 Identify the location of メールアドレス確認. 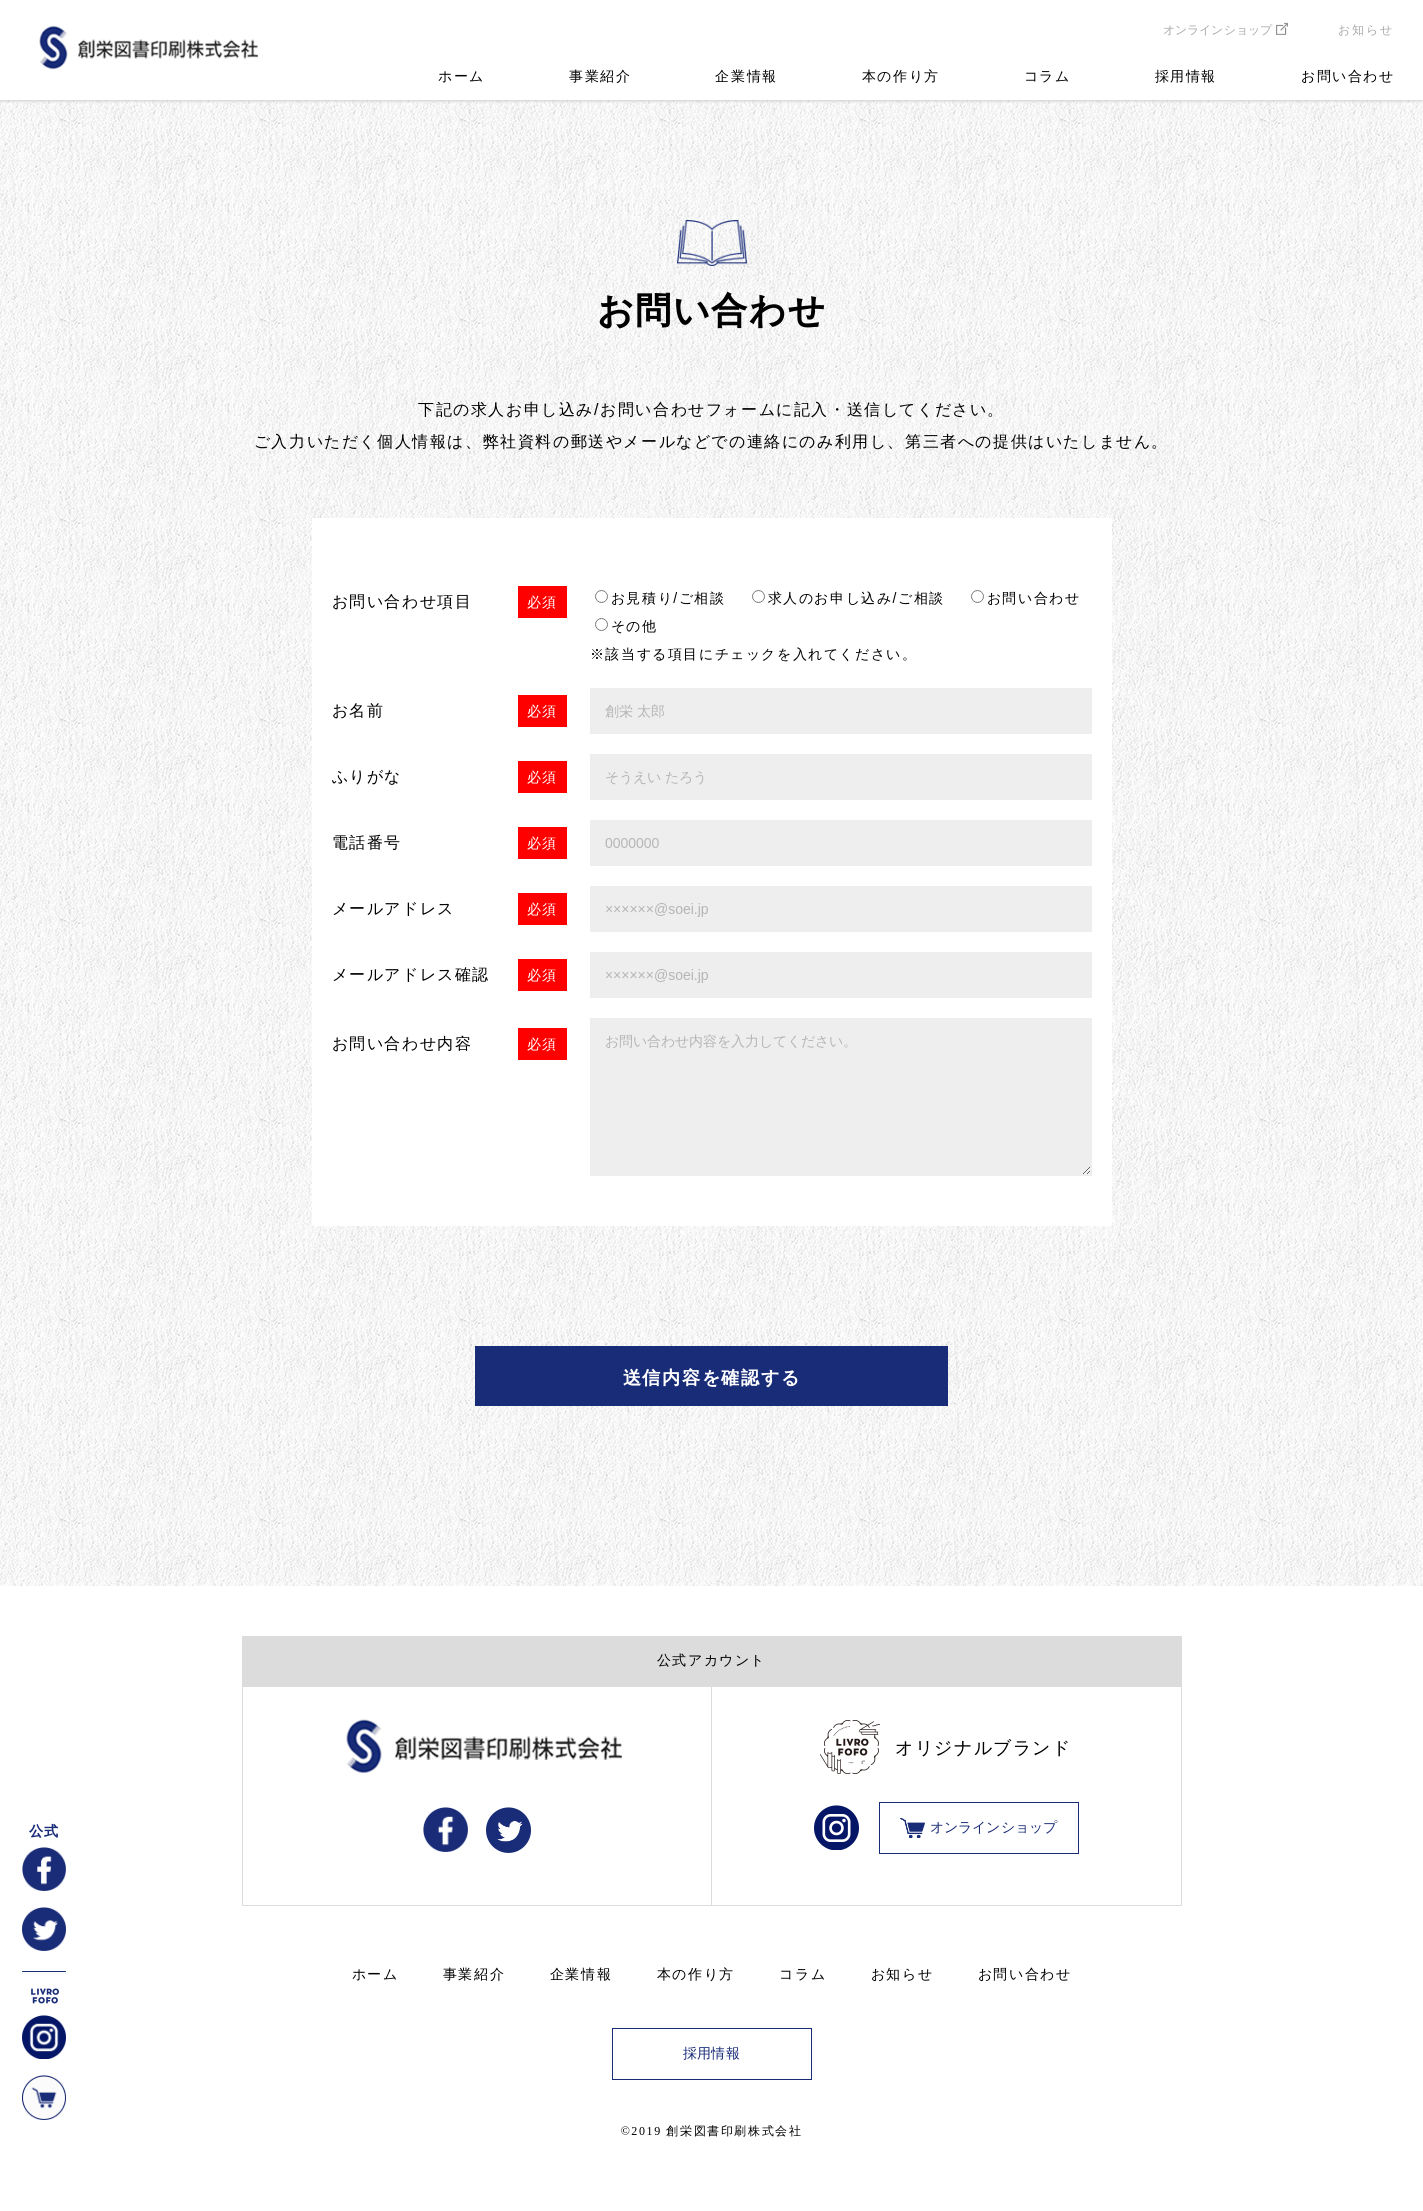
(411, 975).